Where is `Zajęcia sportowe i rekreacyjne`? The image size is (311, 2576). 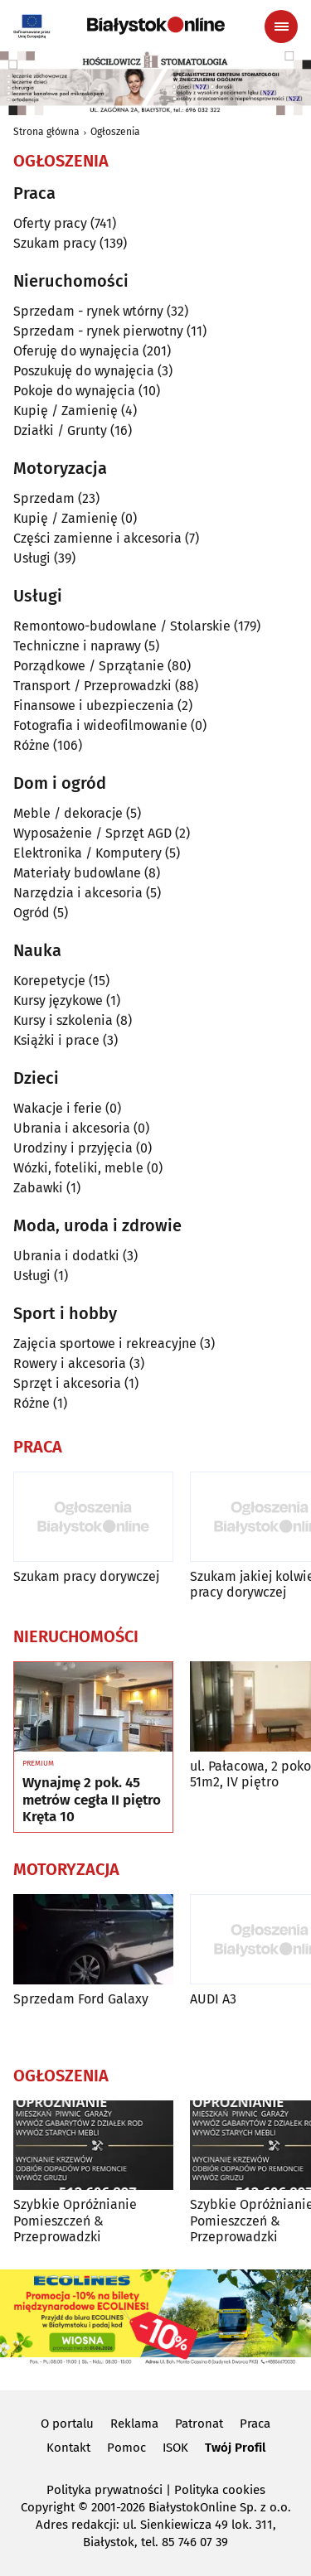
Zajęcia sportowe i rekreacyjne is located at coordinates (105, 1343).